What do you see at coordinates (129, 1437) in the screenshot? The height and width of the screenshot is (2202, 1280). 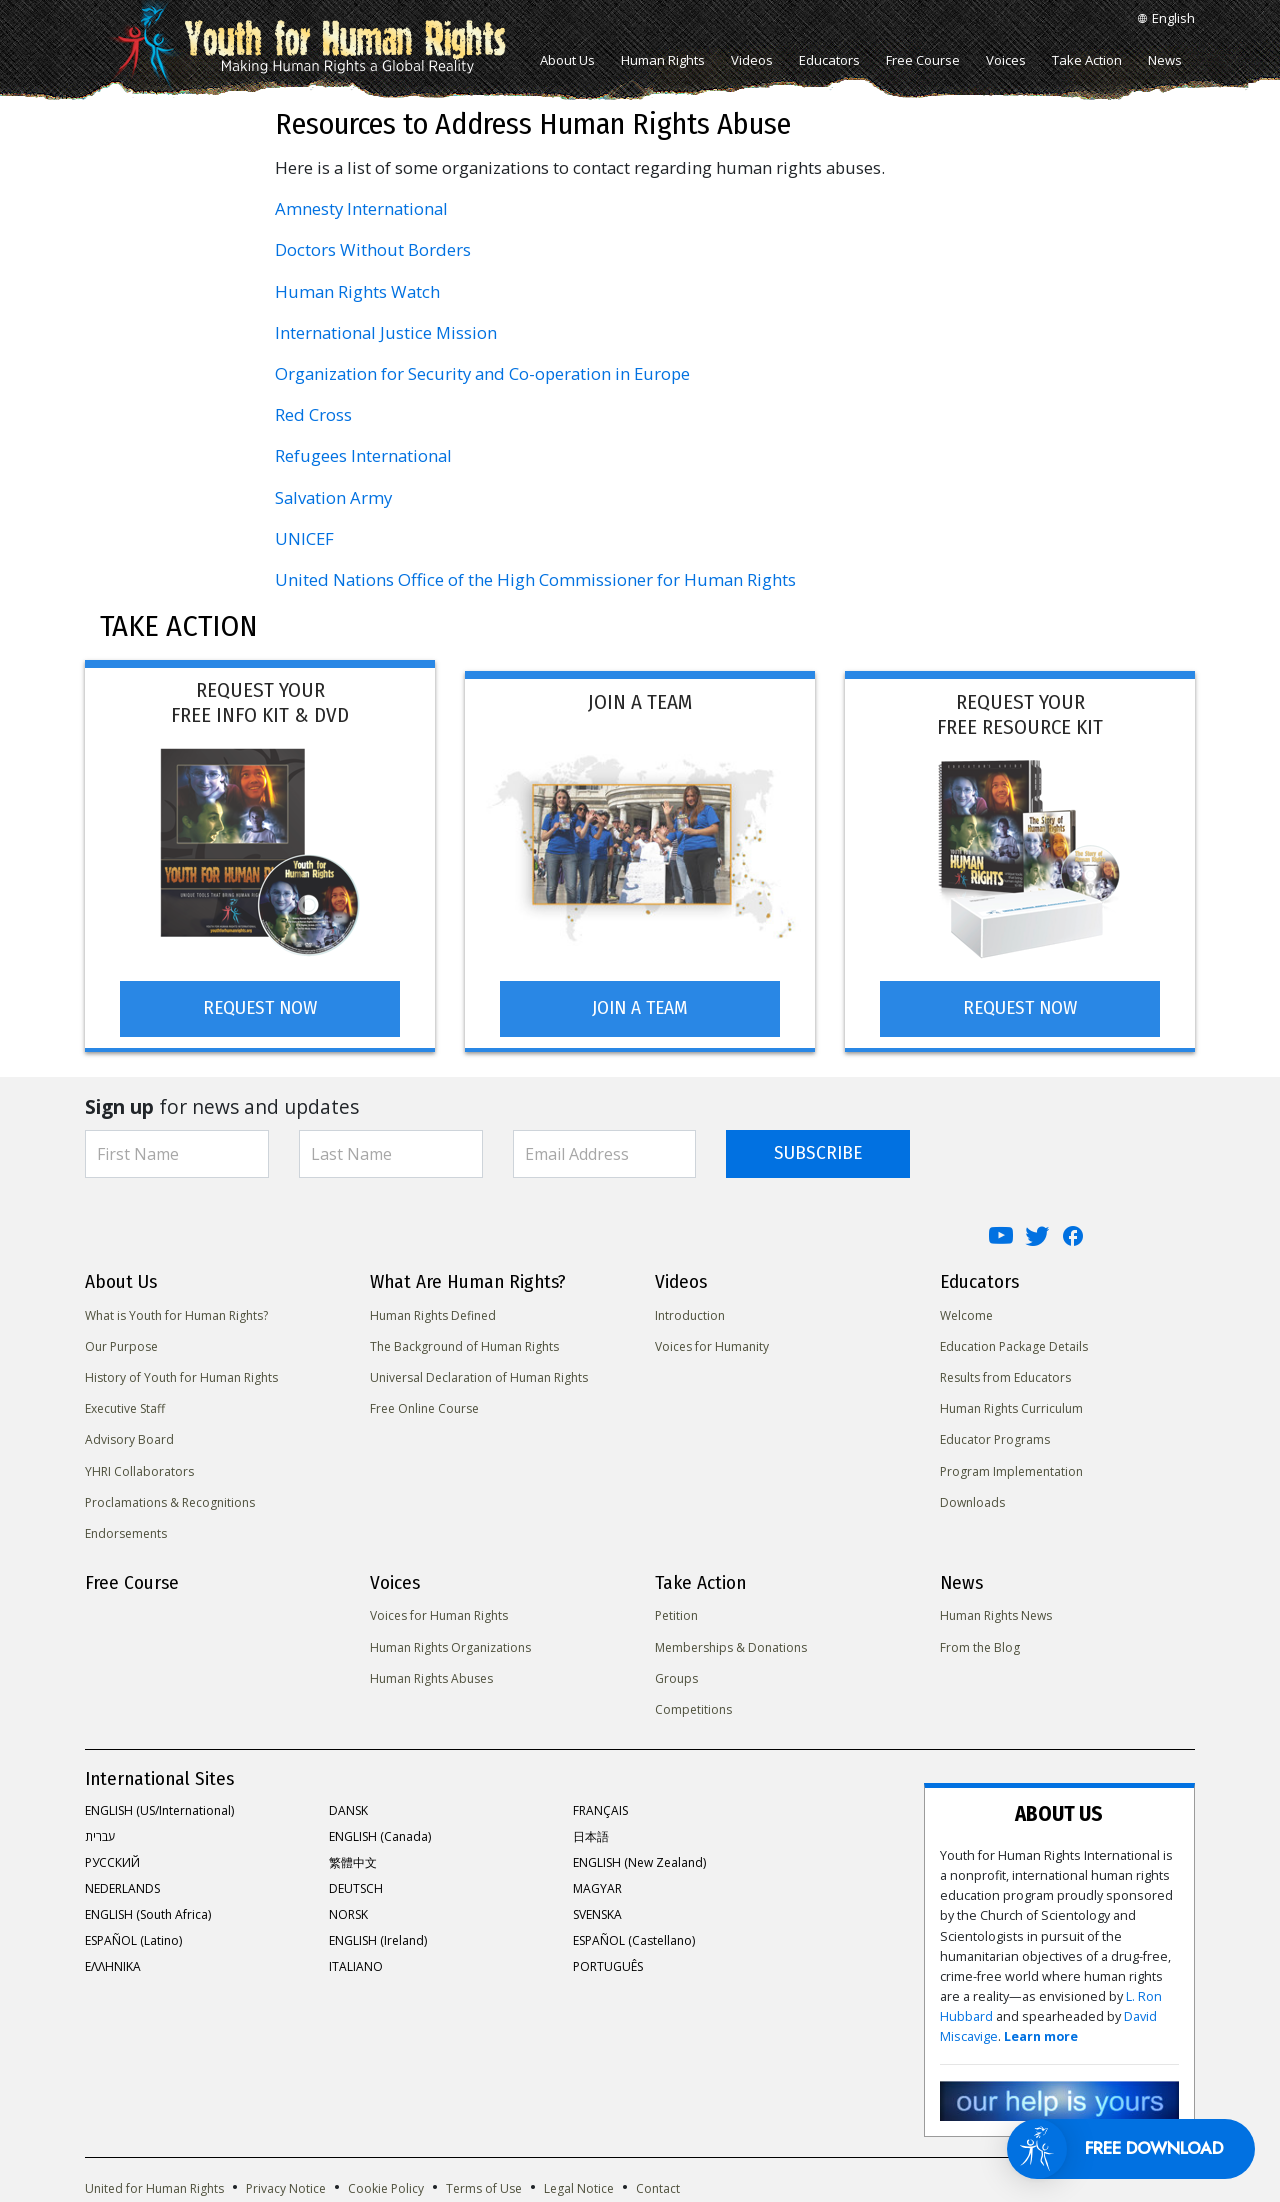 I see `Advisory Board` at bounding box center [129, 1437].